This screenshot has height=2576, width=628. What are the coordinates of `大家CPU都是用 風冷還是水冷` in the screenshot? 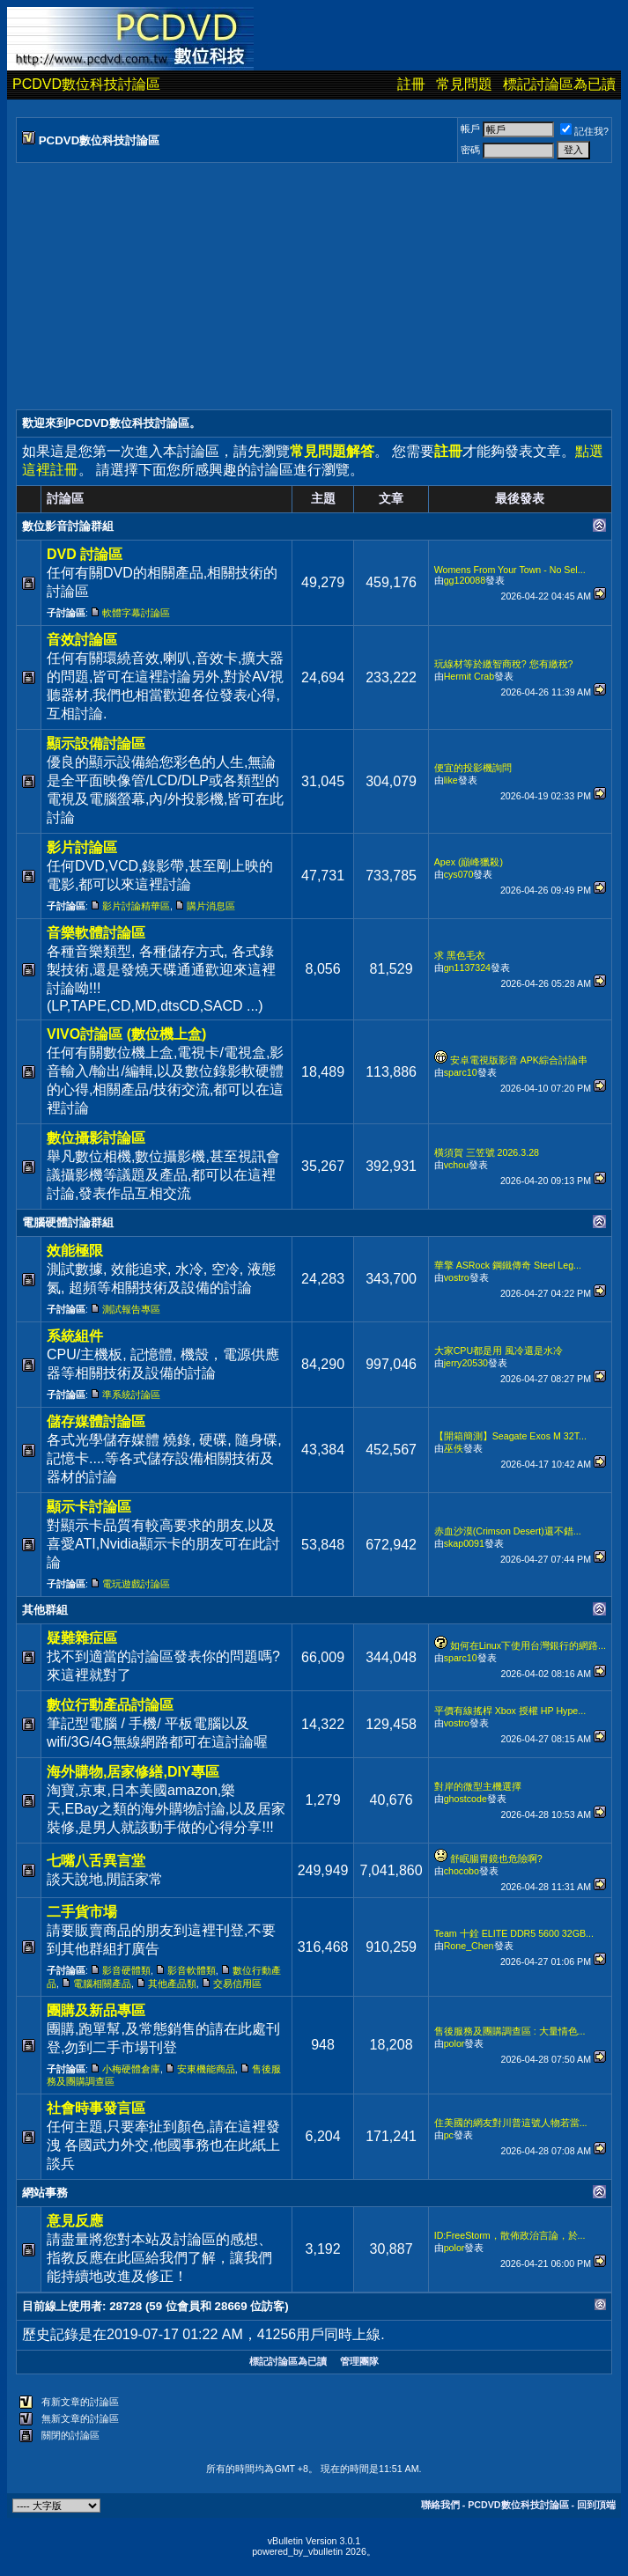 It's located at (498, 1350).